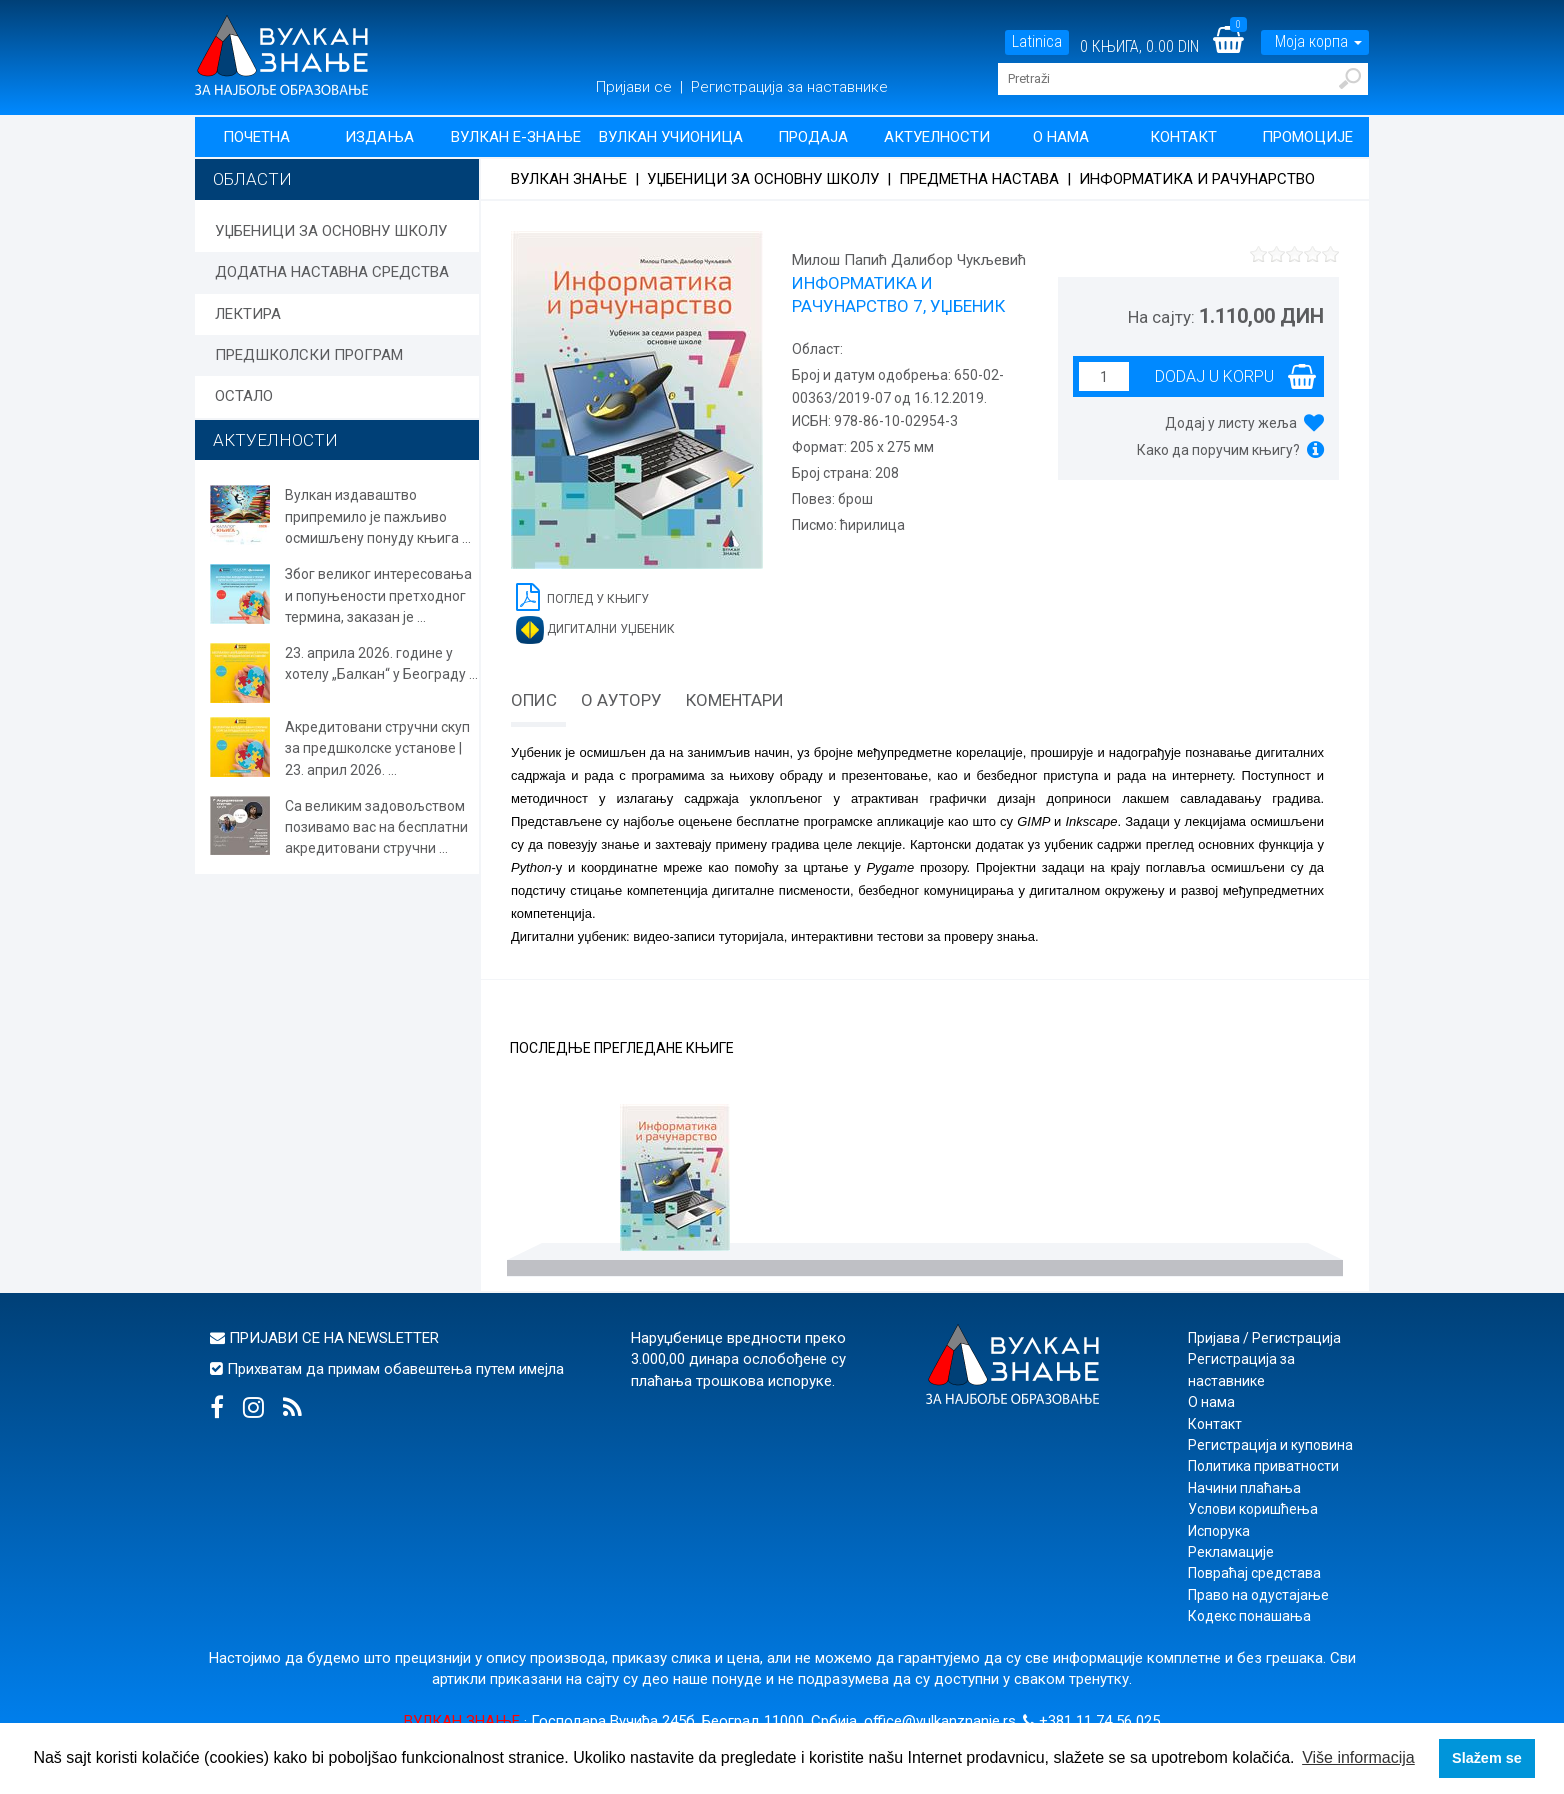 The width and height of the screenshot is (1564, 1794). I want to click on Промоције, so click(1307, 137).